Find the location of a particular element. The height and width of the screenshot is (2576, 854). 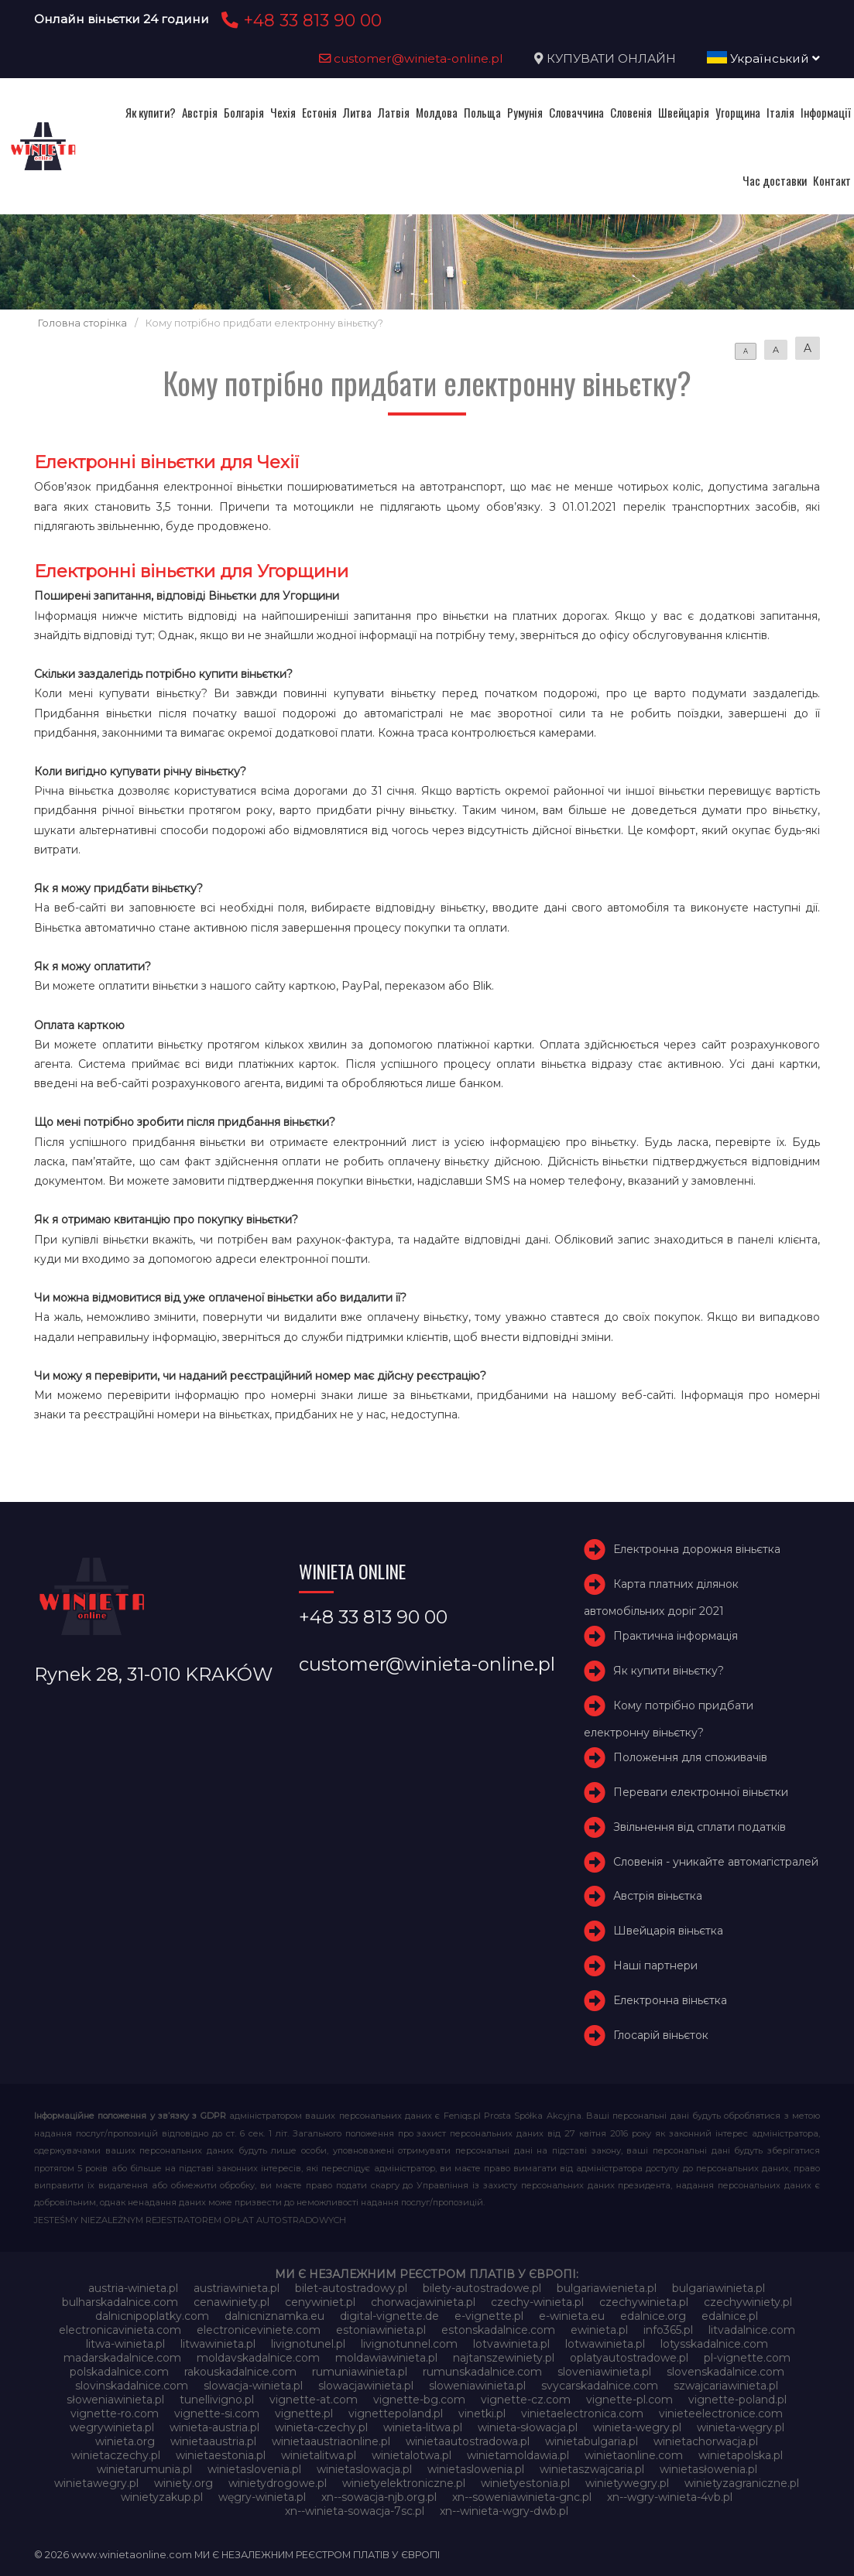

Наші партнери is located at coordinates (655, 1965).